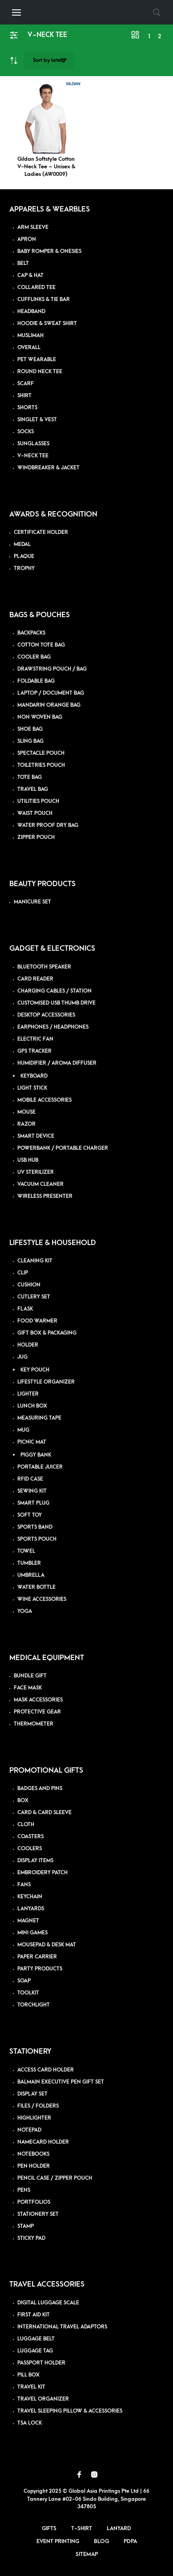  Describe the element at coordinates (40, 1467) in the screenshot. I see `PORTABLE JUICER` at that location.